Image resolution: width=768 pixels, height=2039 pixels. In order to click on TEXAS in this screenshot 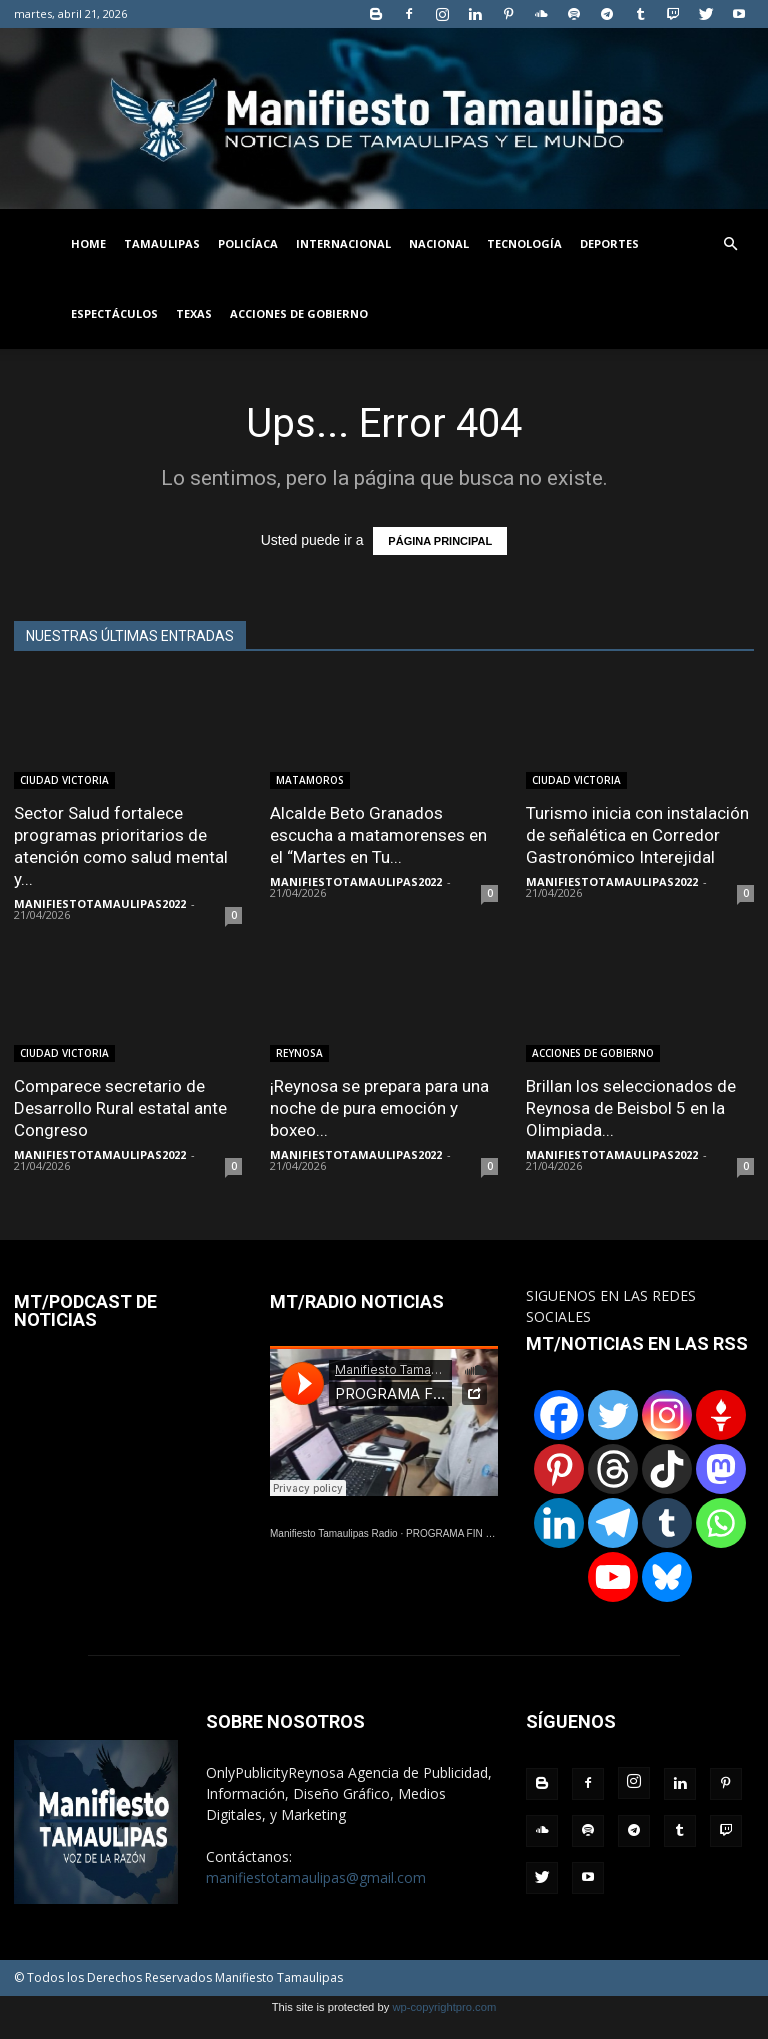, I will do `click(194, 313)`.